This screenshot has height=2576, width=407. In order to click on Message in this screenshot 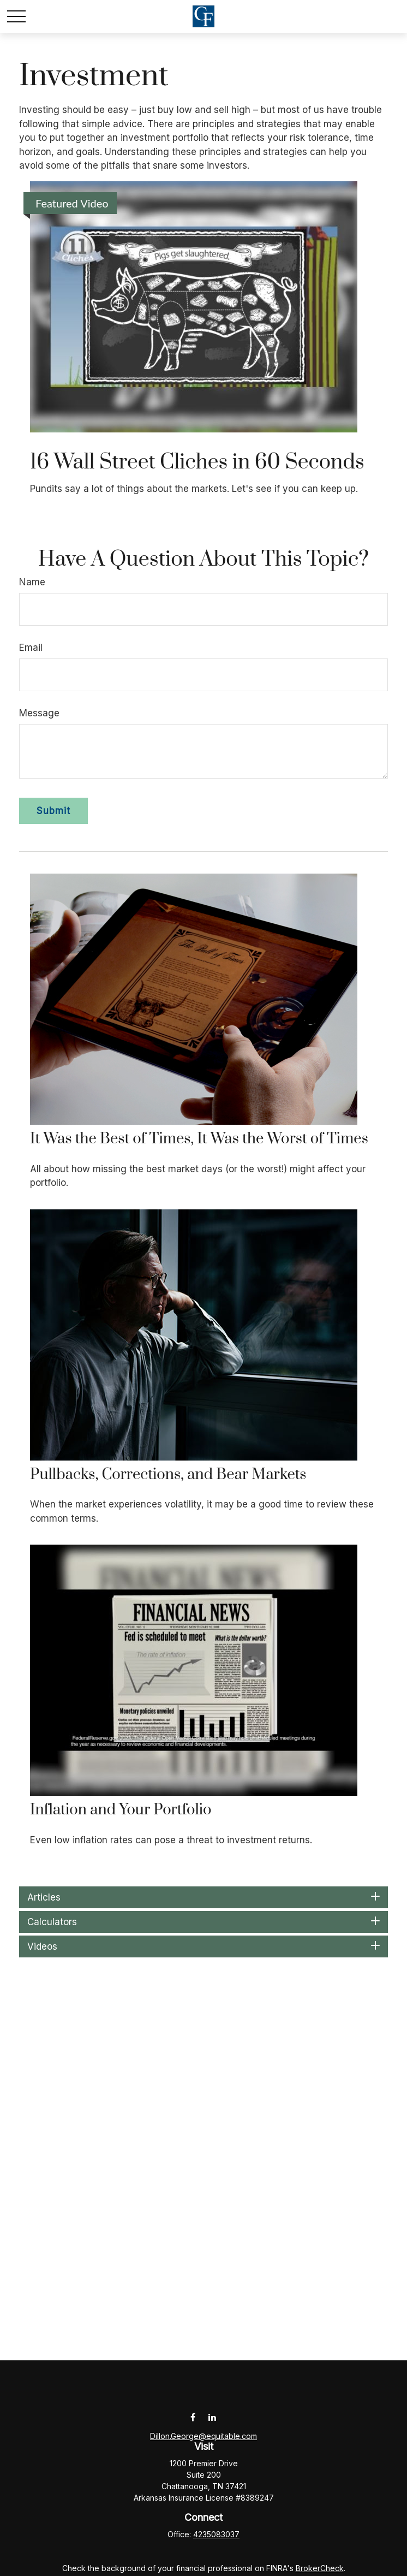, I will do `click(39, 713)`.